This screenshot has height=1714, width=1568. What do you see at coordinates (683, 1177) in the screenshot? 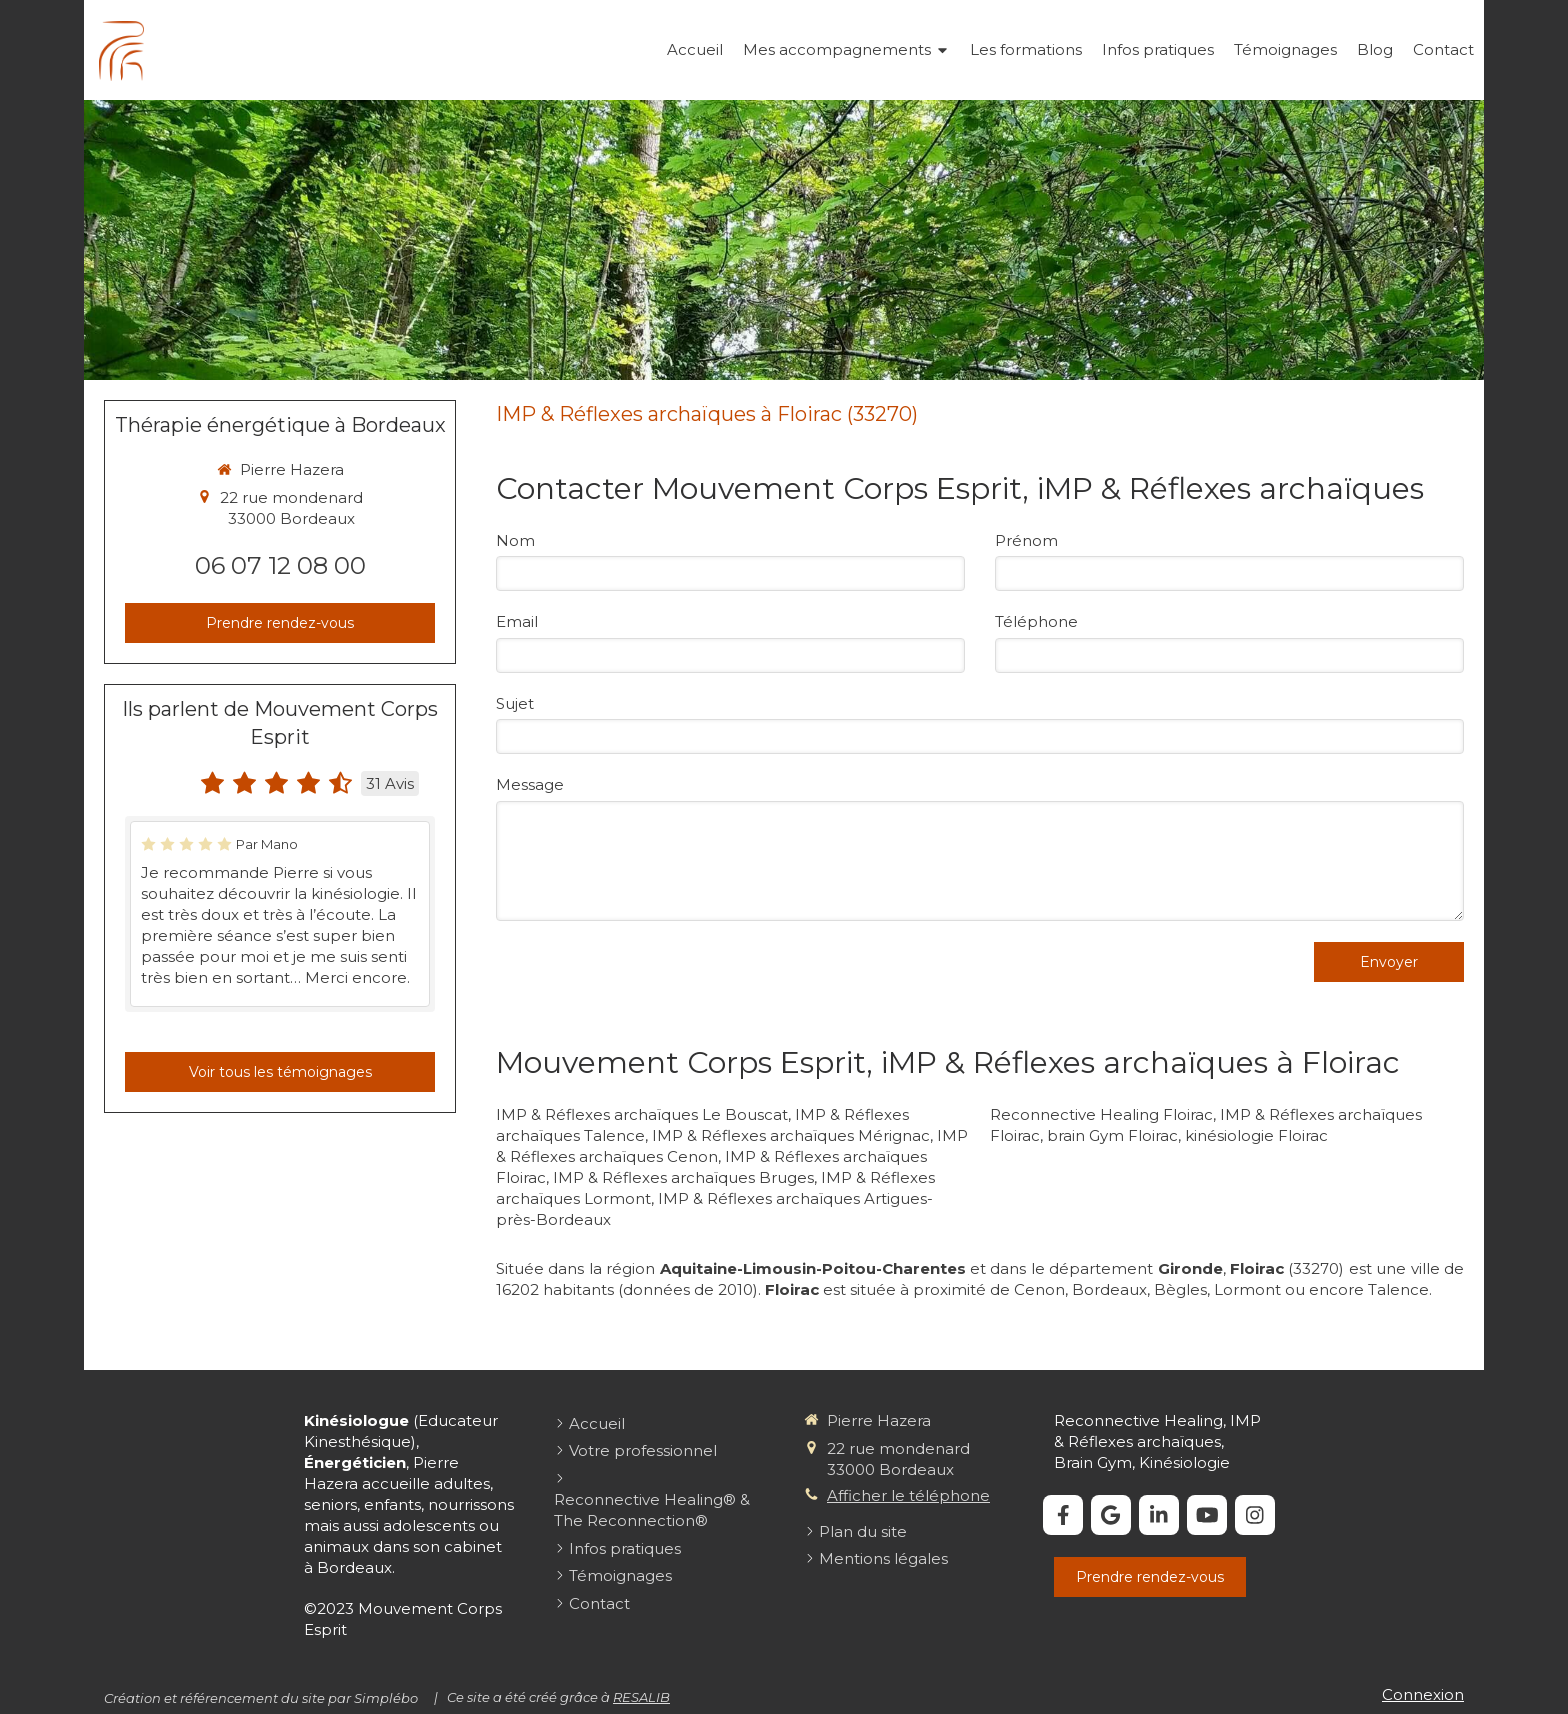
I see `IMP & Réflexes archaïques Bruges` at bounding box center [683, 1177].